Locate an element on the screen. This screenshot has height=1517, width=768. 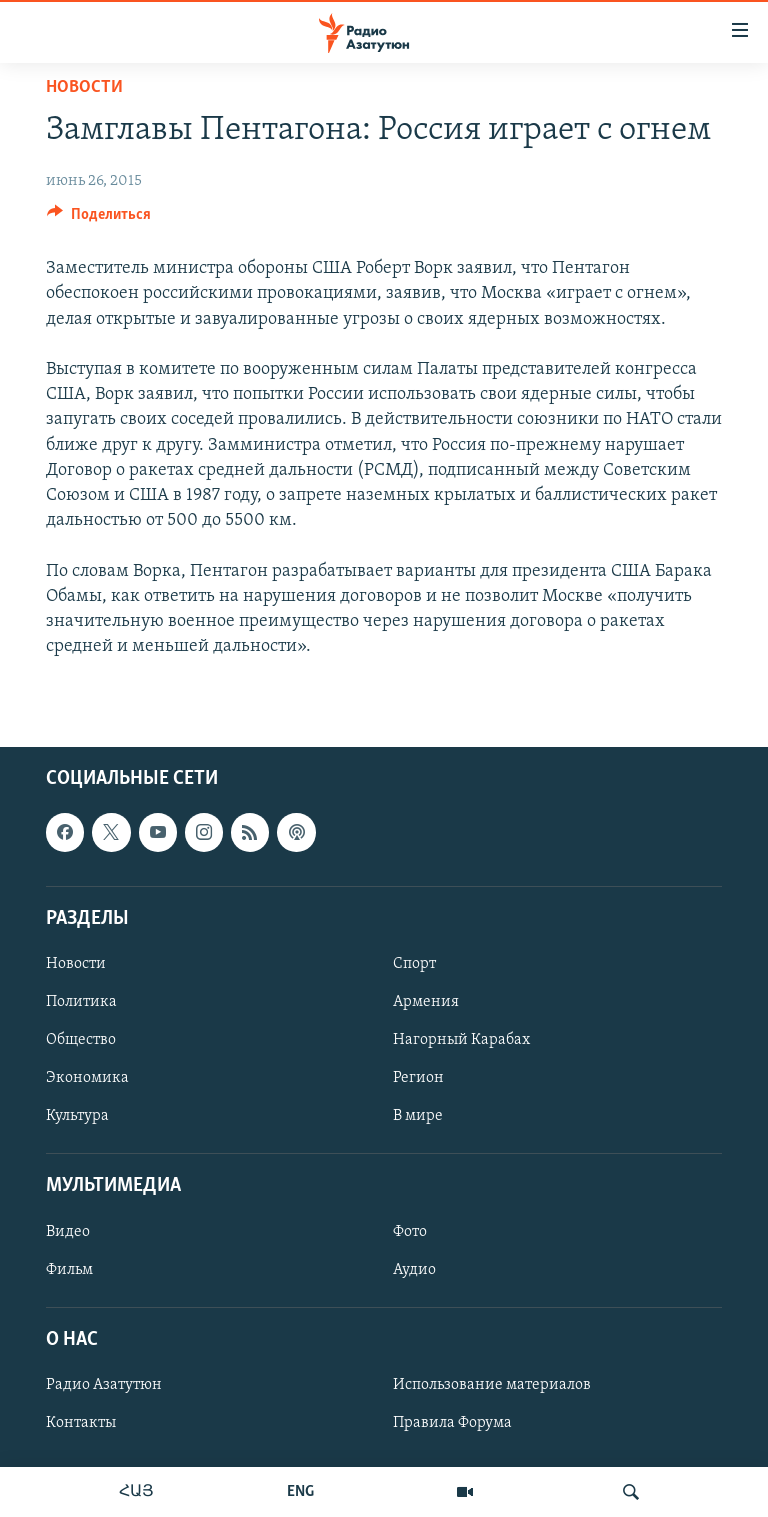
[Button] is located at coordinates (99, 219).